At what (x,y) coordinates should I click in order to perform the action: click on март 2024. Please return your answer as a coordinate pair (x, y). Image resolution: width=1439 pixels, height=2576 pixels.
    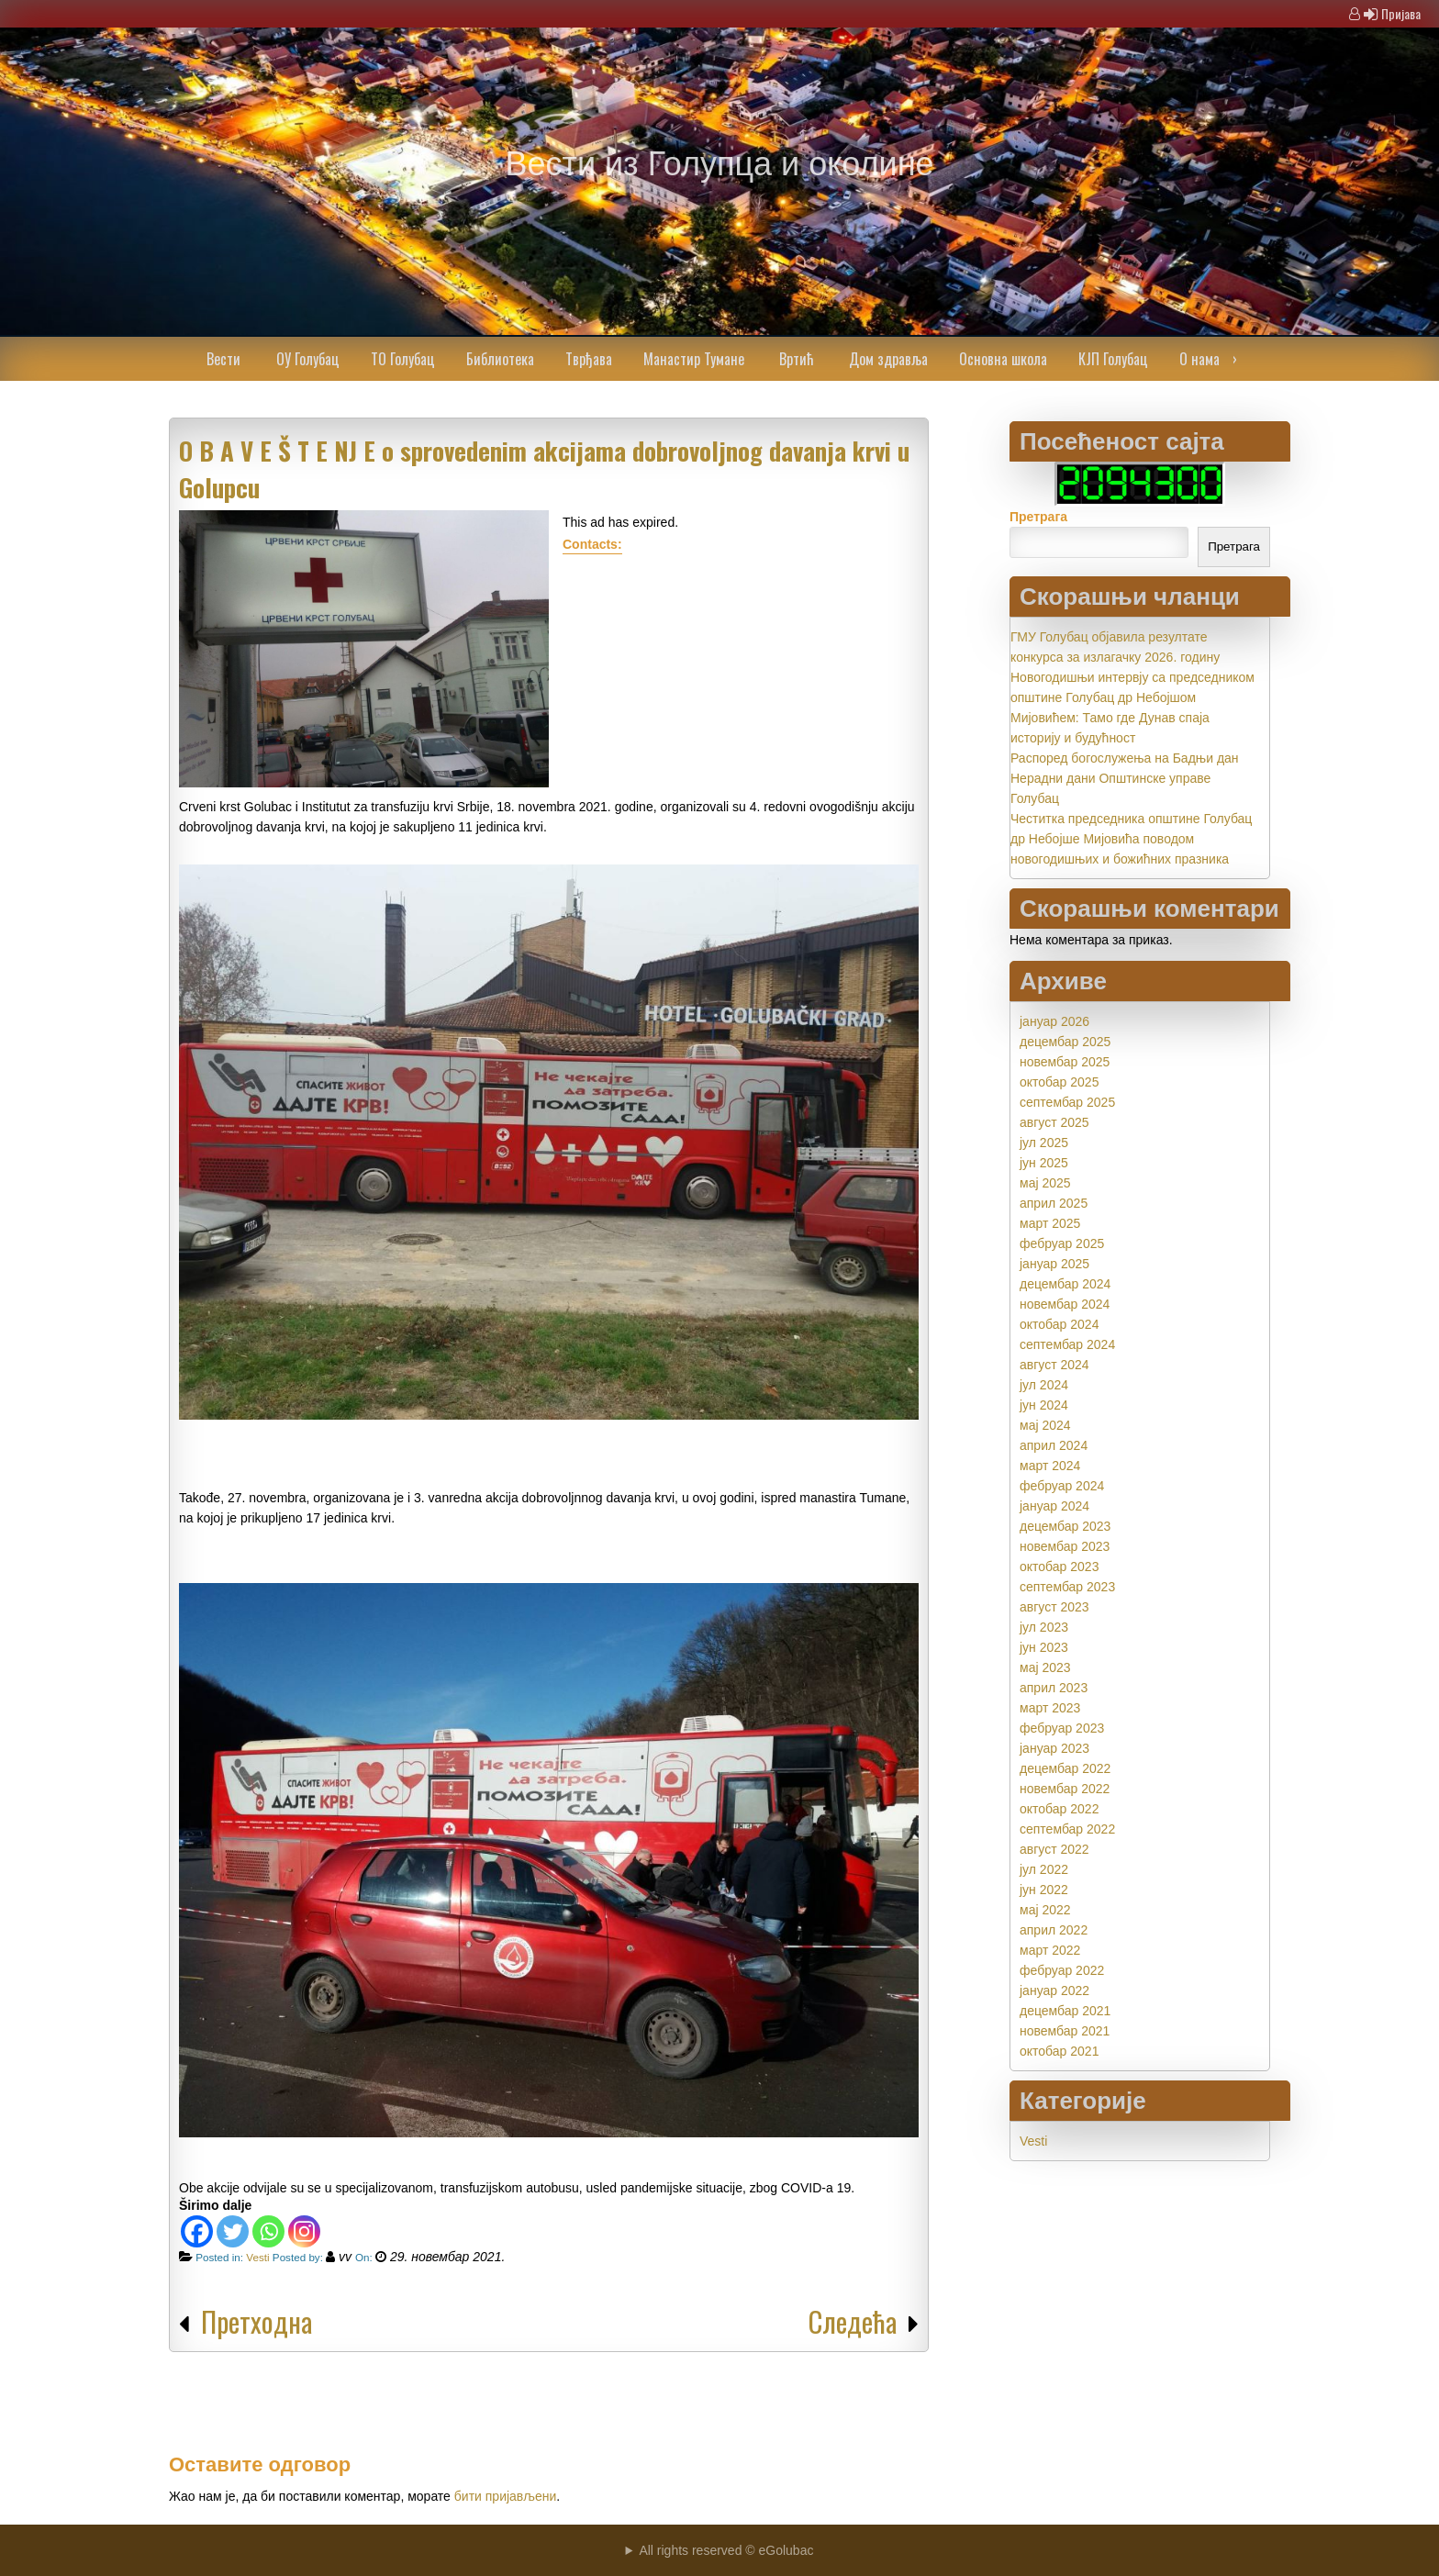
    Looking at the image, I should click on (1050, 1465).